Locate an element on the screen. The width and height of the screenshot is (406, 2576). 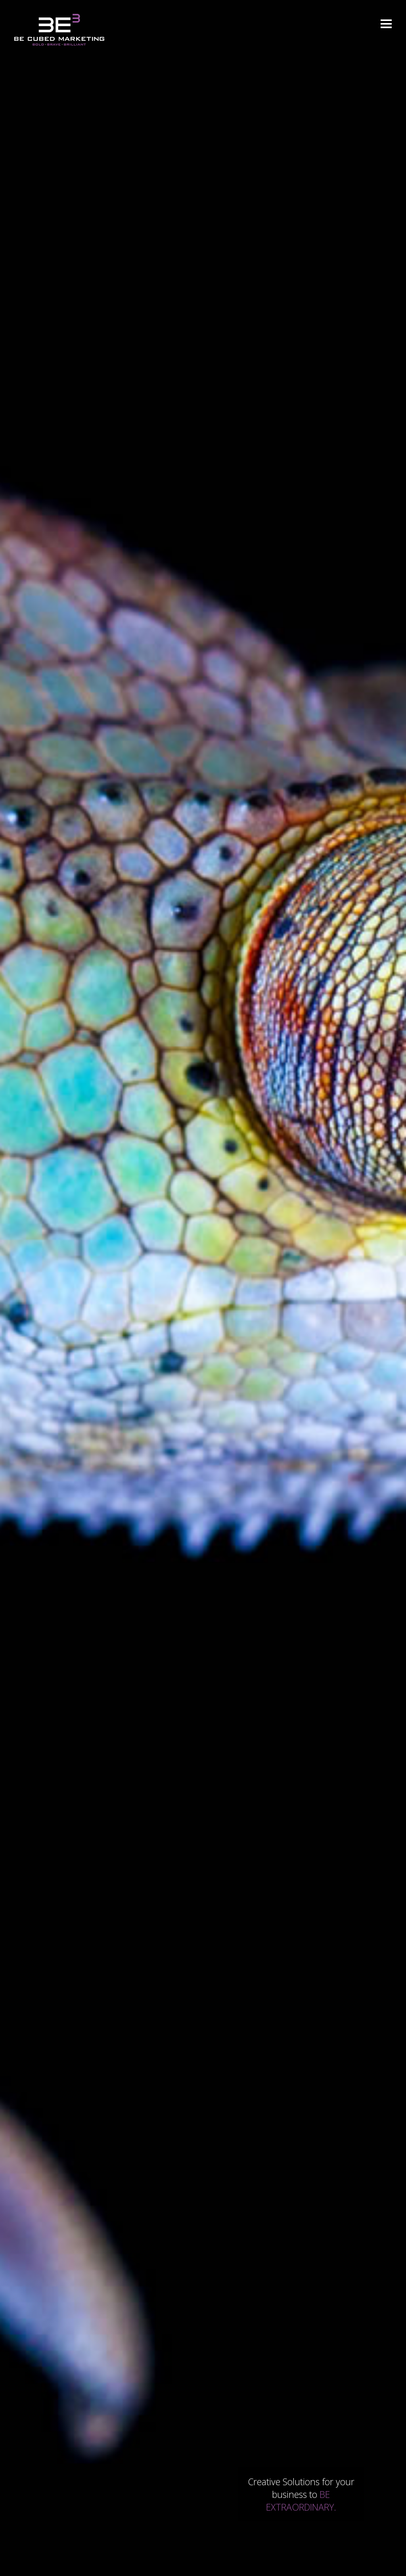
BE EXTRAORDINARY. is located at coordinates (301, 2500).